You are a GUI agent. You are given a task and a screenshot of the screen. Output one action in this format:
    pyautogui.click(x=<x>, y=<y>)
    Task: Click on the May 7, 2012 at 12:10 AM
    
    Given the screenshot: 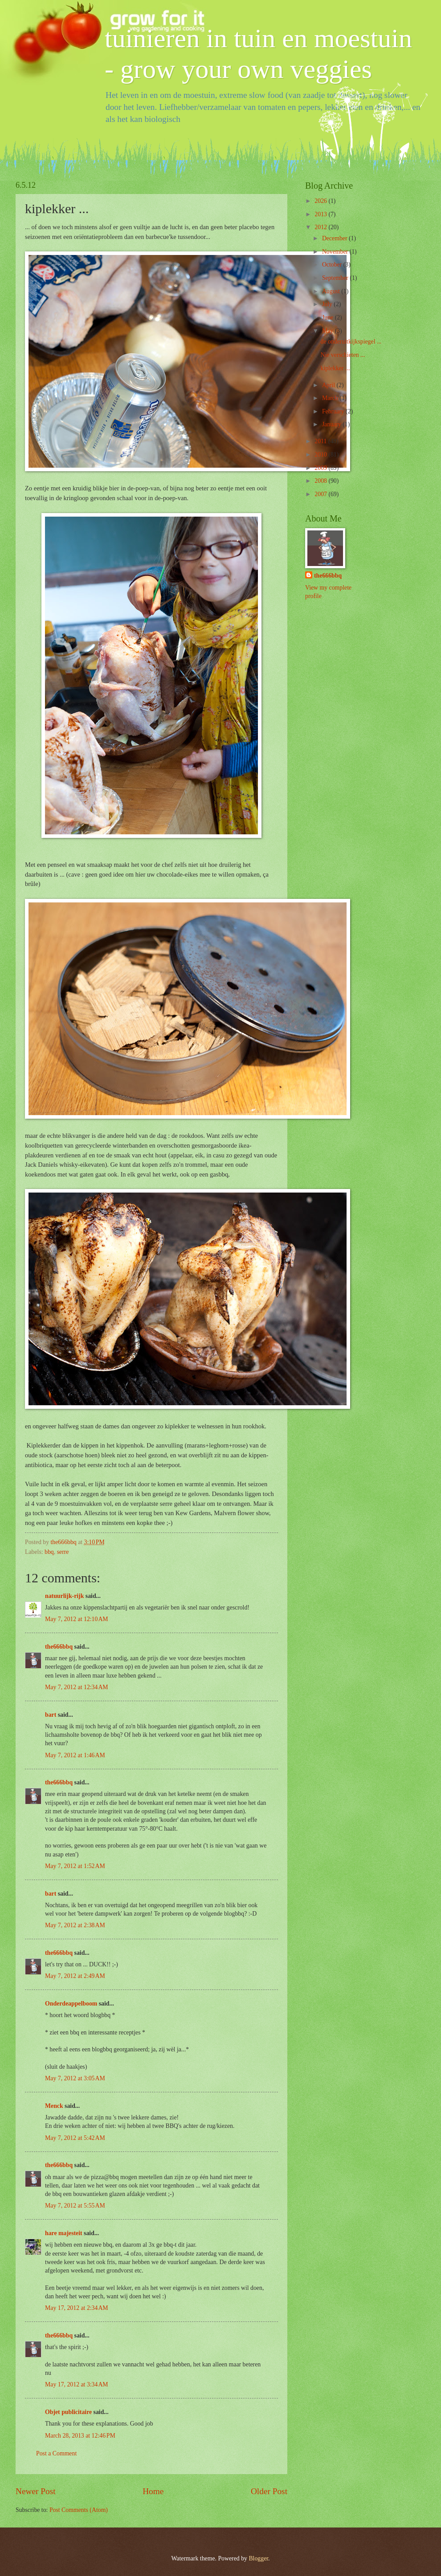 What is the action you would take?
    pyautogui.click(x=76, y=1619)
    